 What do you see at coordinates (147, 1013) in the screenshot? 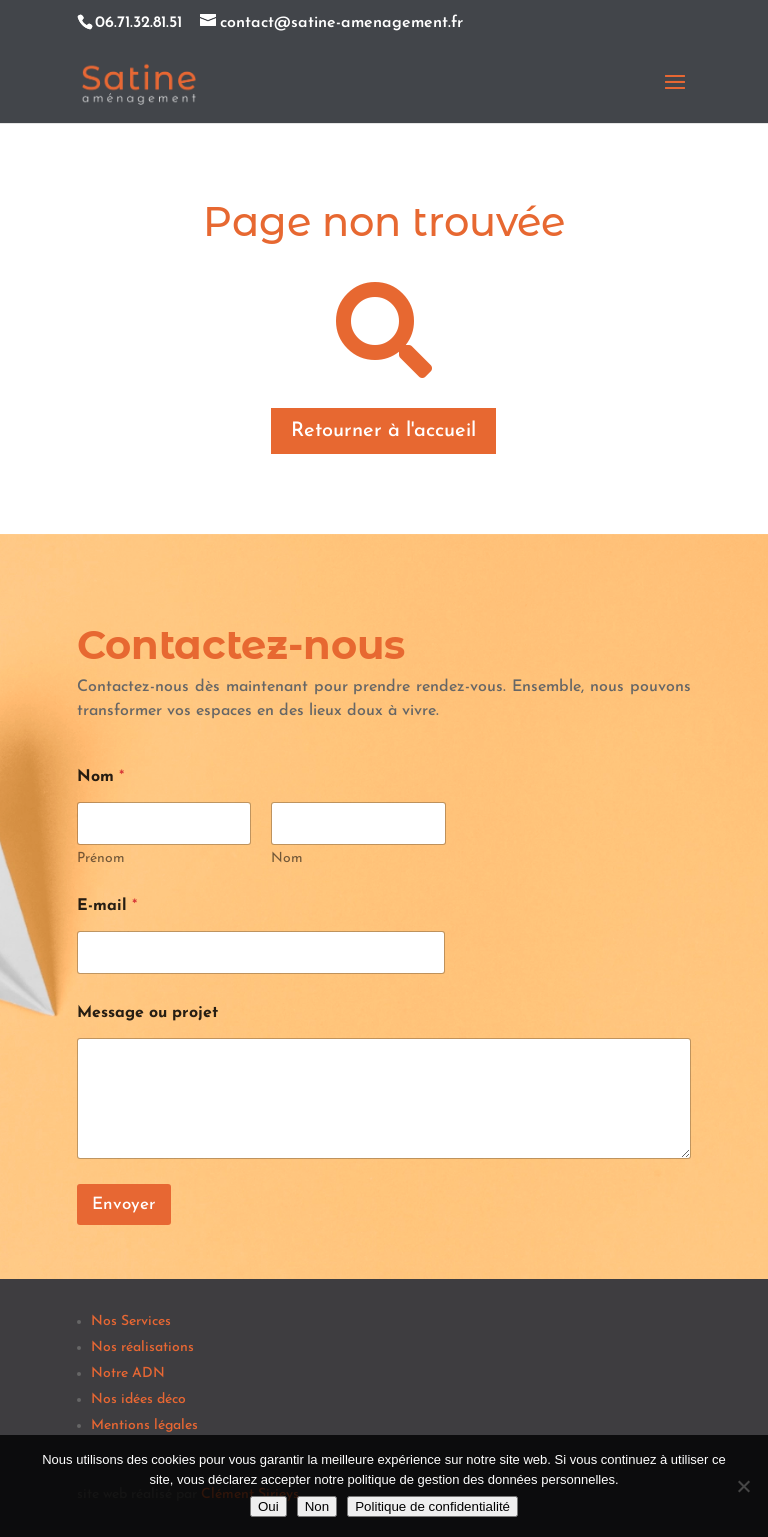
I see `Message ou projet` at bounding box center [147, 1013].